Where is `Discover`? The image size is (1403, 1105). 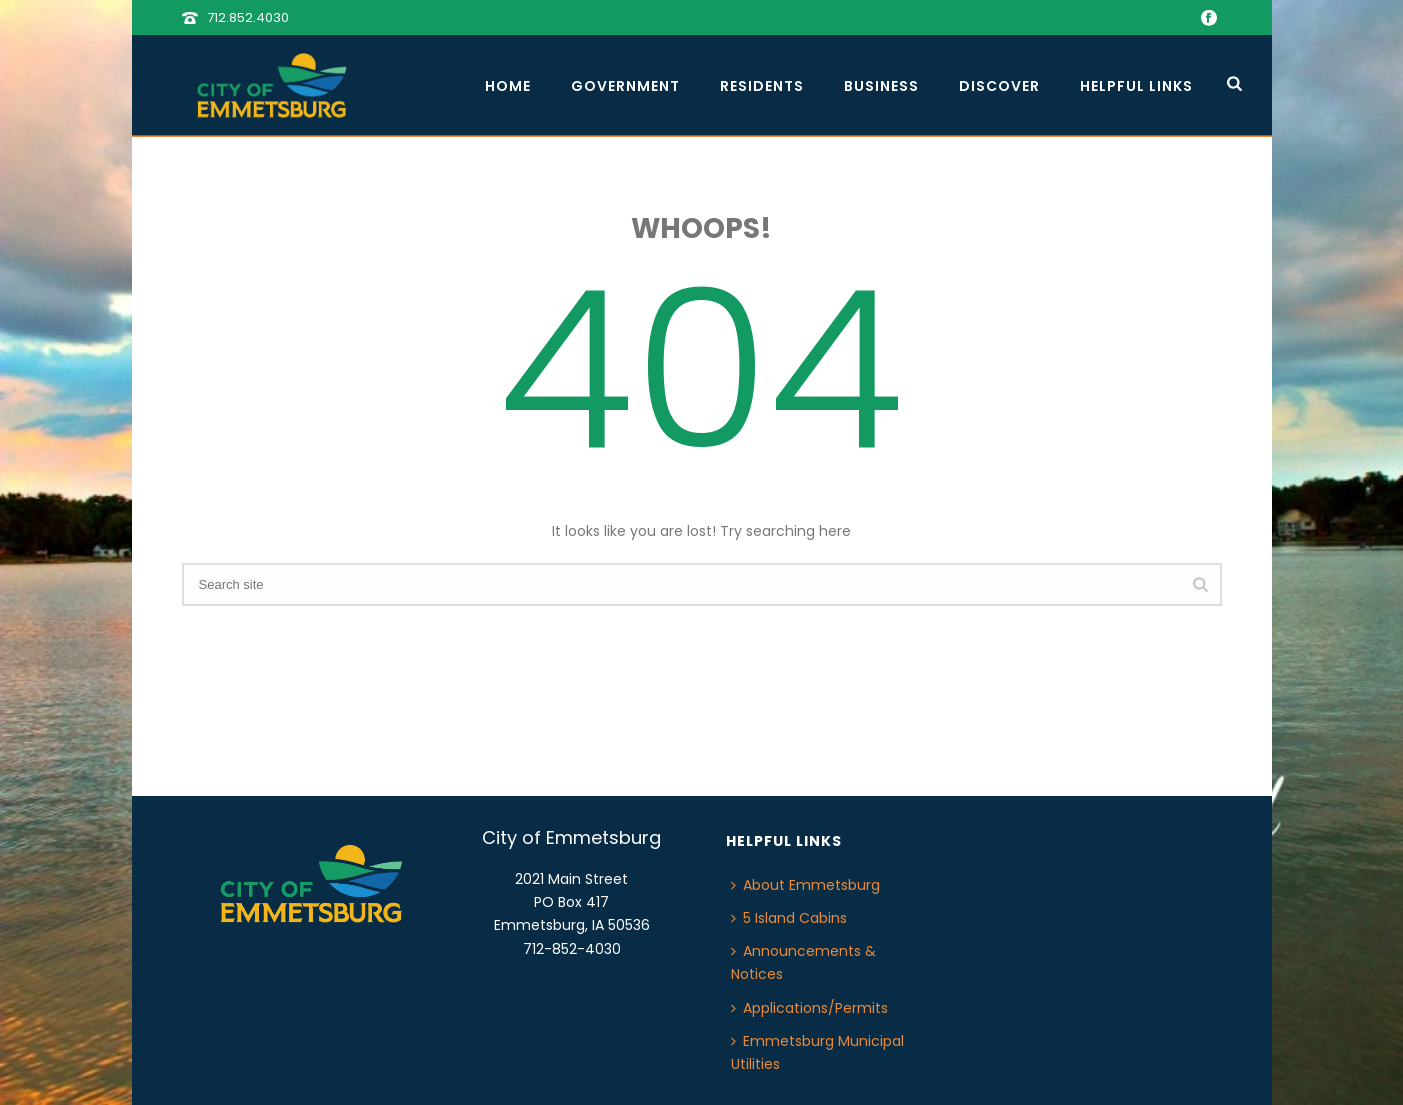 Discover is located at coordinates (999, 86).